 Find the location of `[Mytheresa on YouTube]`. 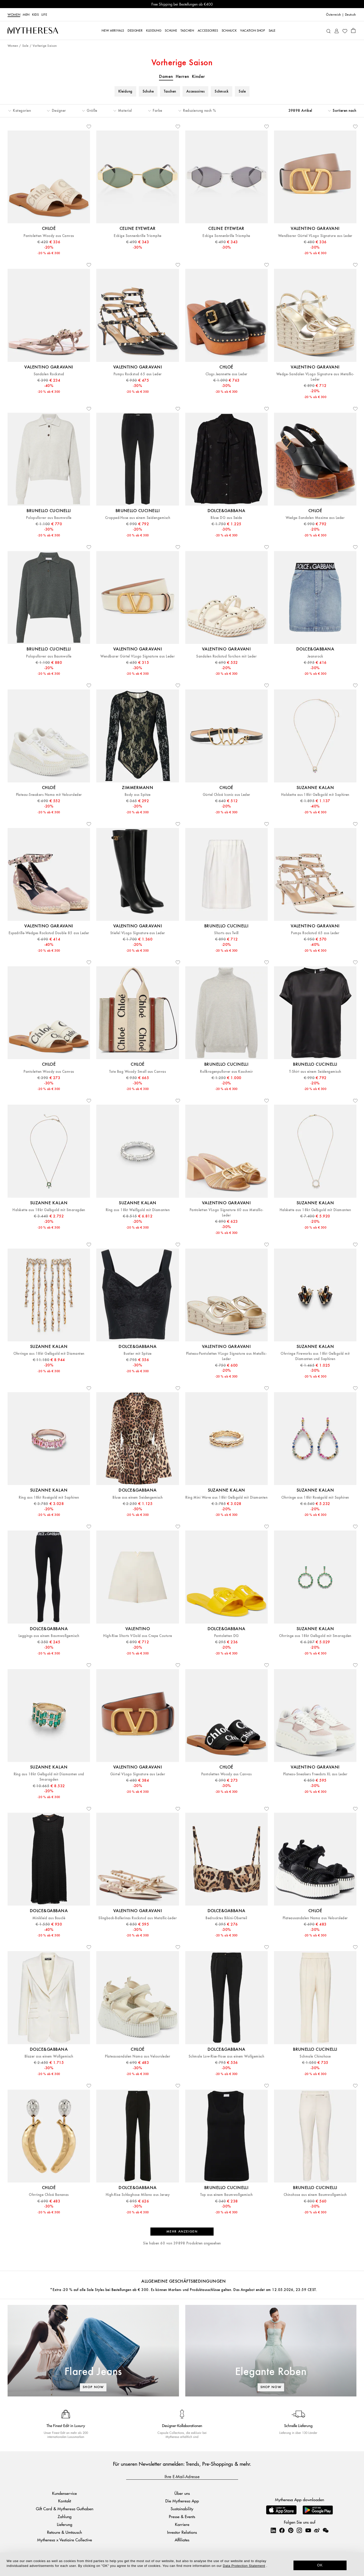

[Mytheresa on YouTube] is located at coordinates (308, 2530).